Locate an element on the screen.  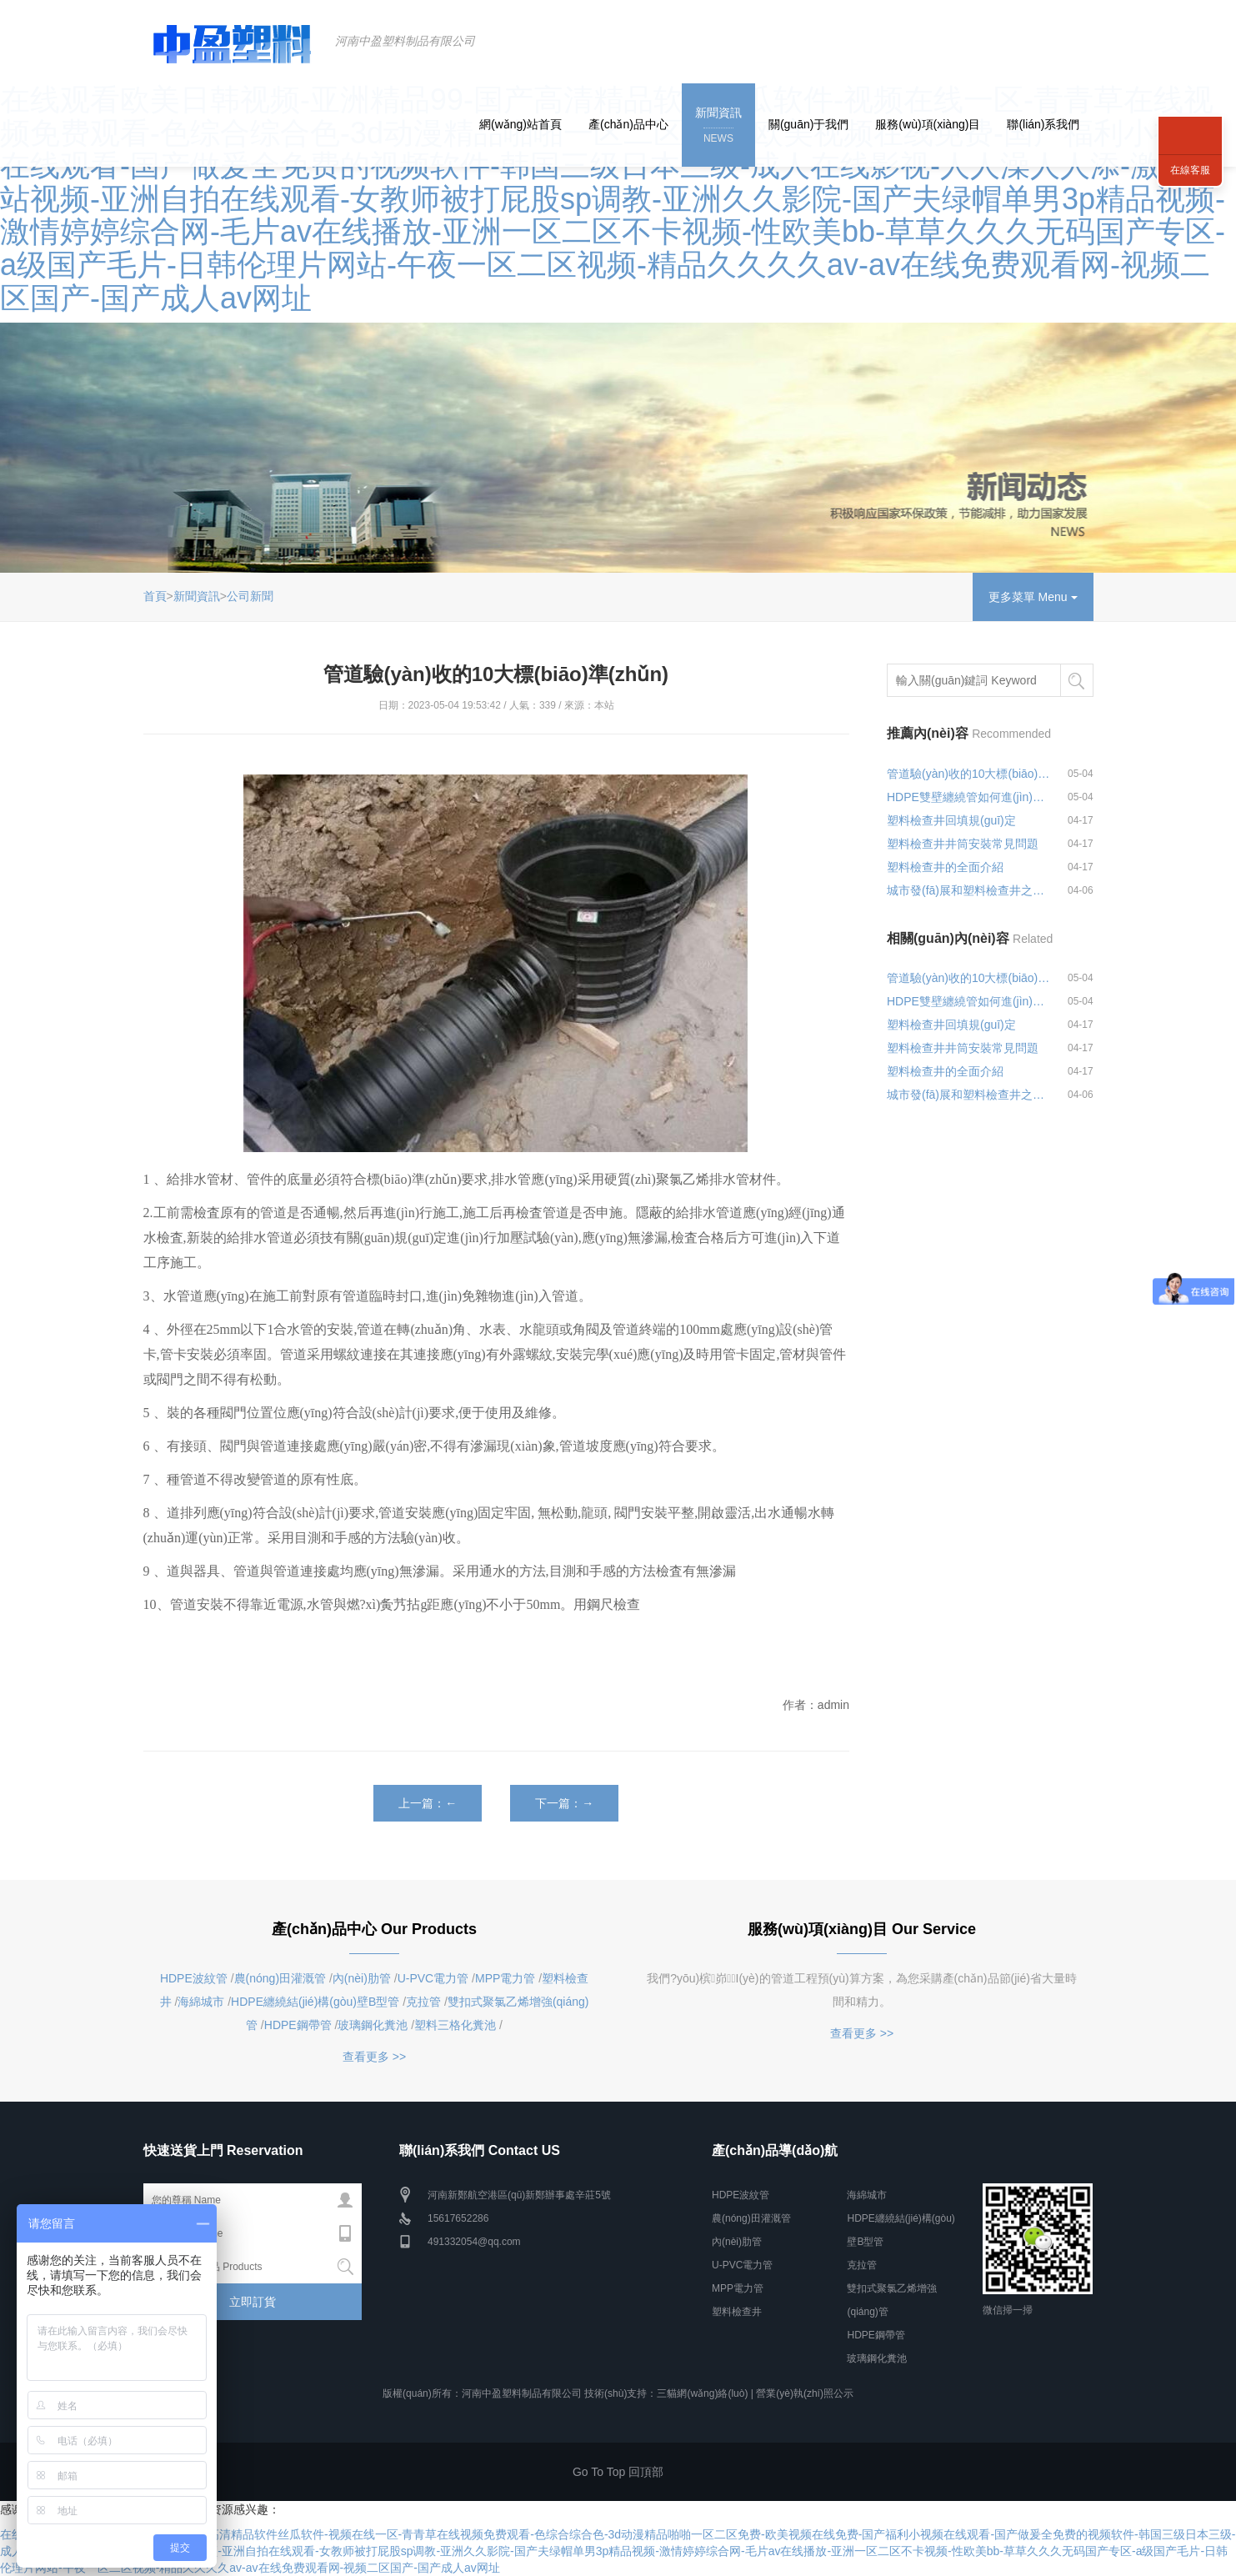
HDPE雙壁纏繞管如何進(jìn)行連接 is located at coordinates (969, 797).